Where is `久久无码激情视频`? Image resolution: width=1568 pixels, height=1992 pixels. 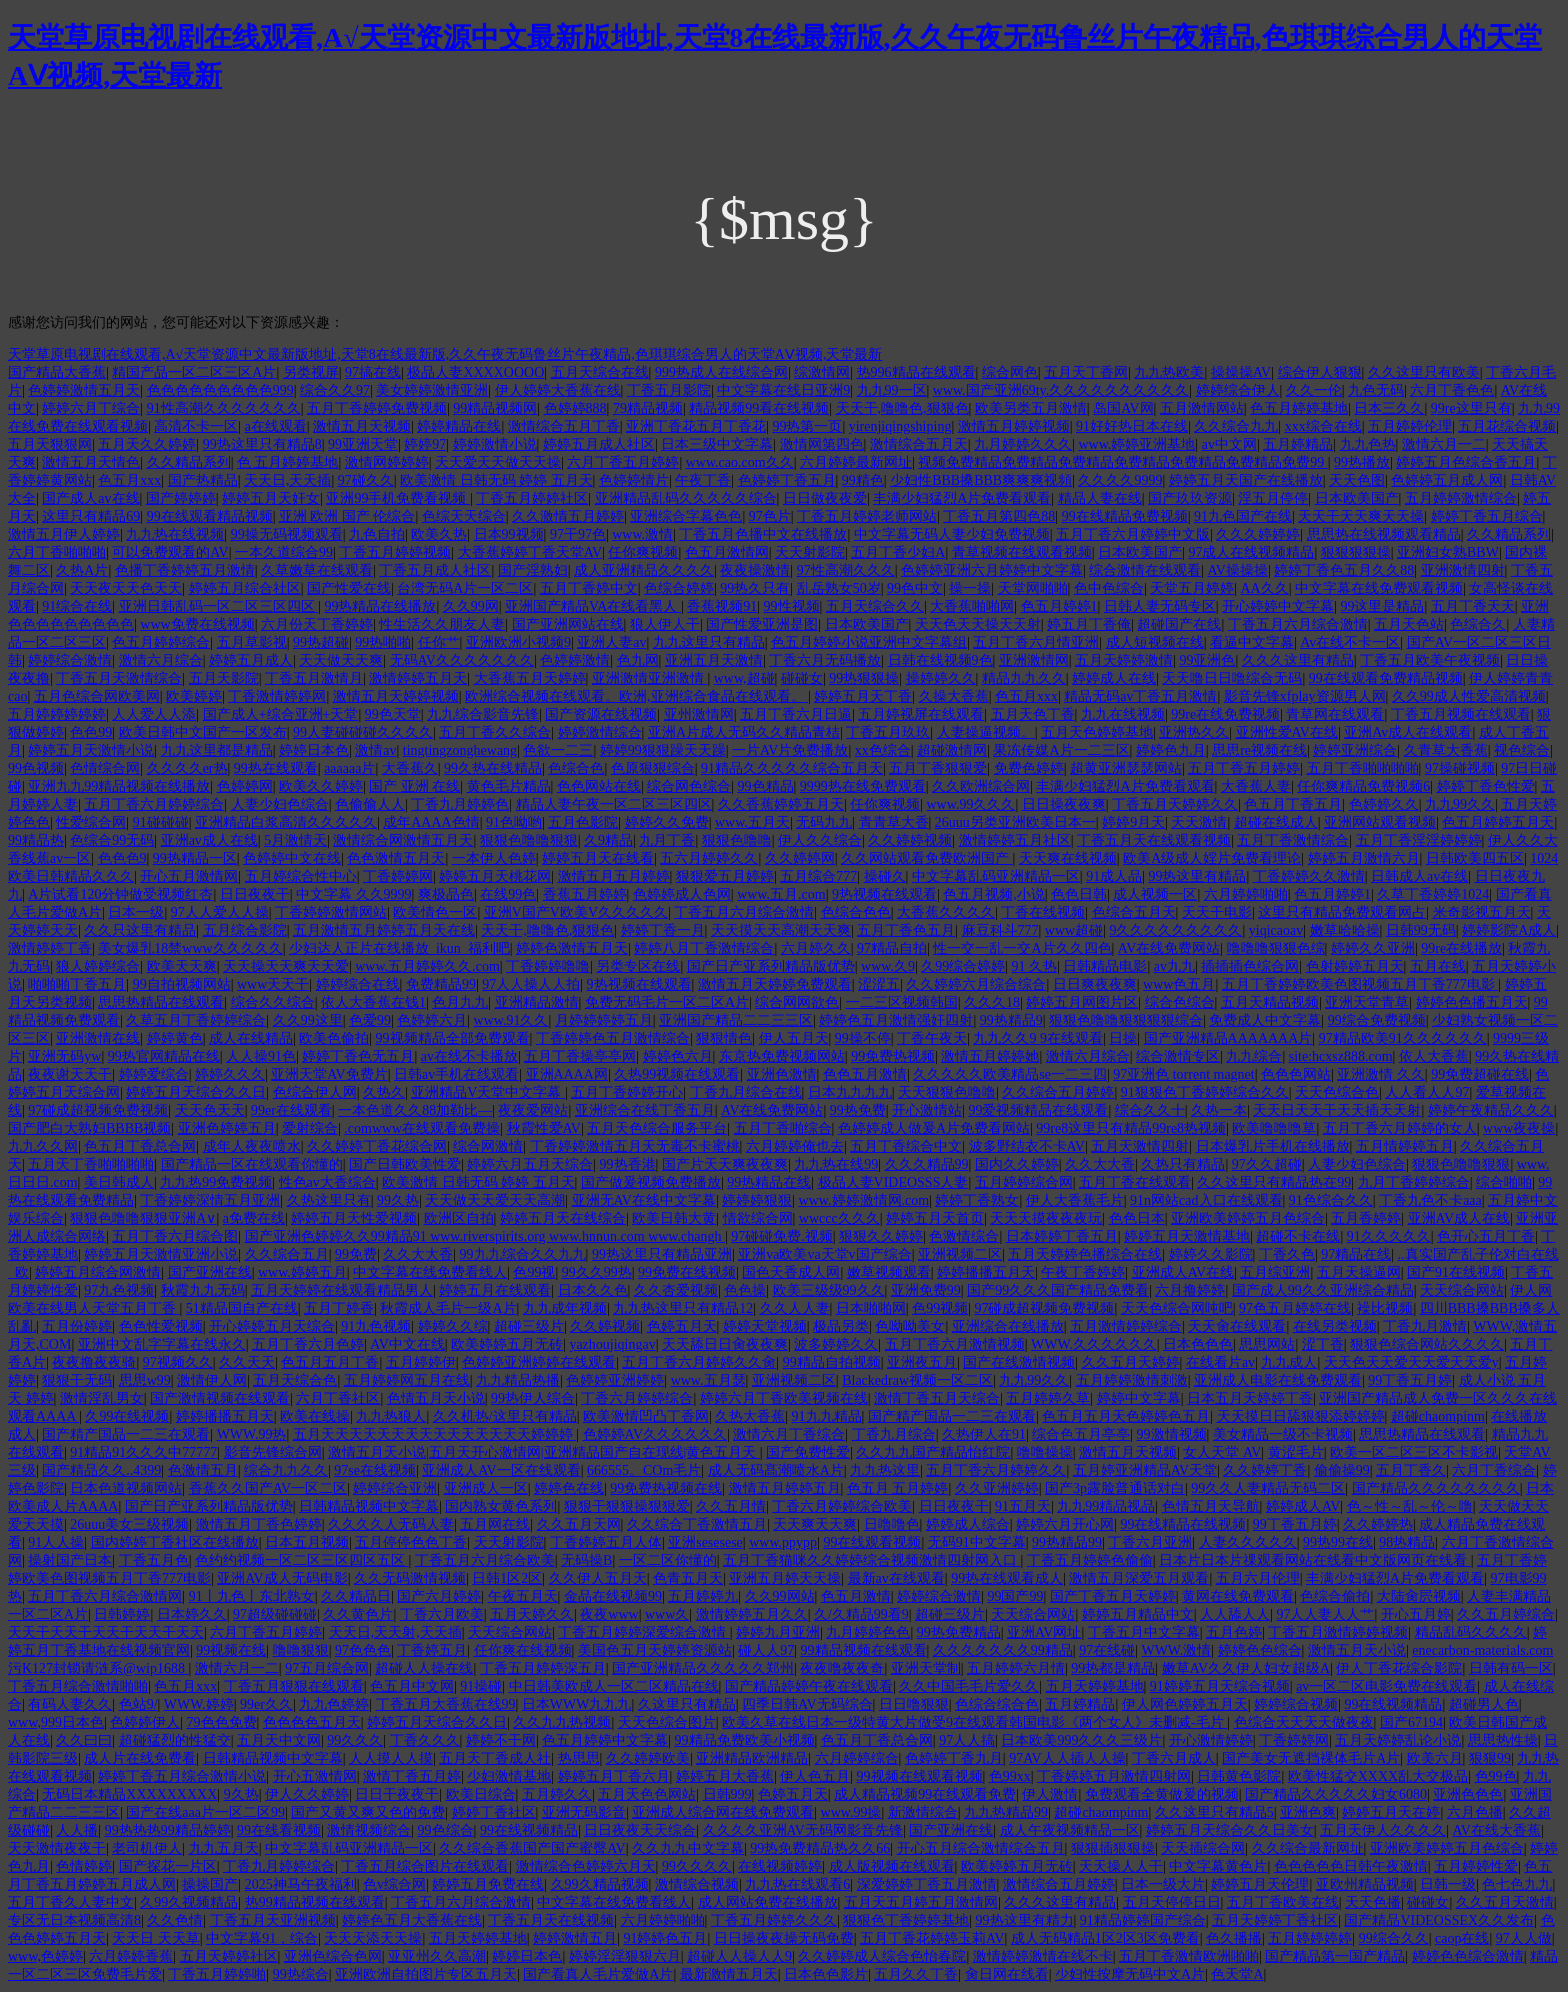
久久无码激情视频 is located at coordinates (410, 1578).